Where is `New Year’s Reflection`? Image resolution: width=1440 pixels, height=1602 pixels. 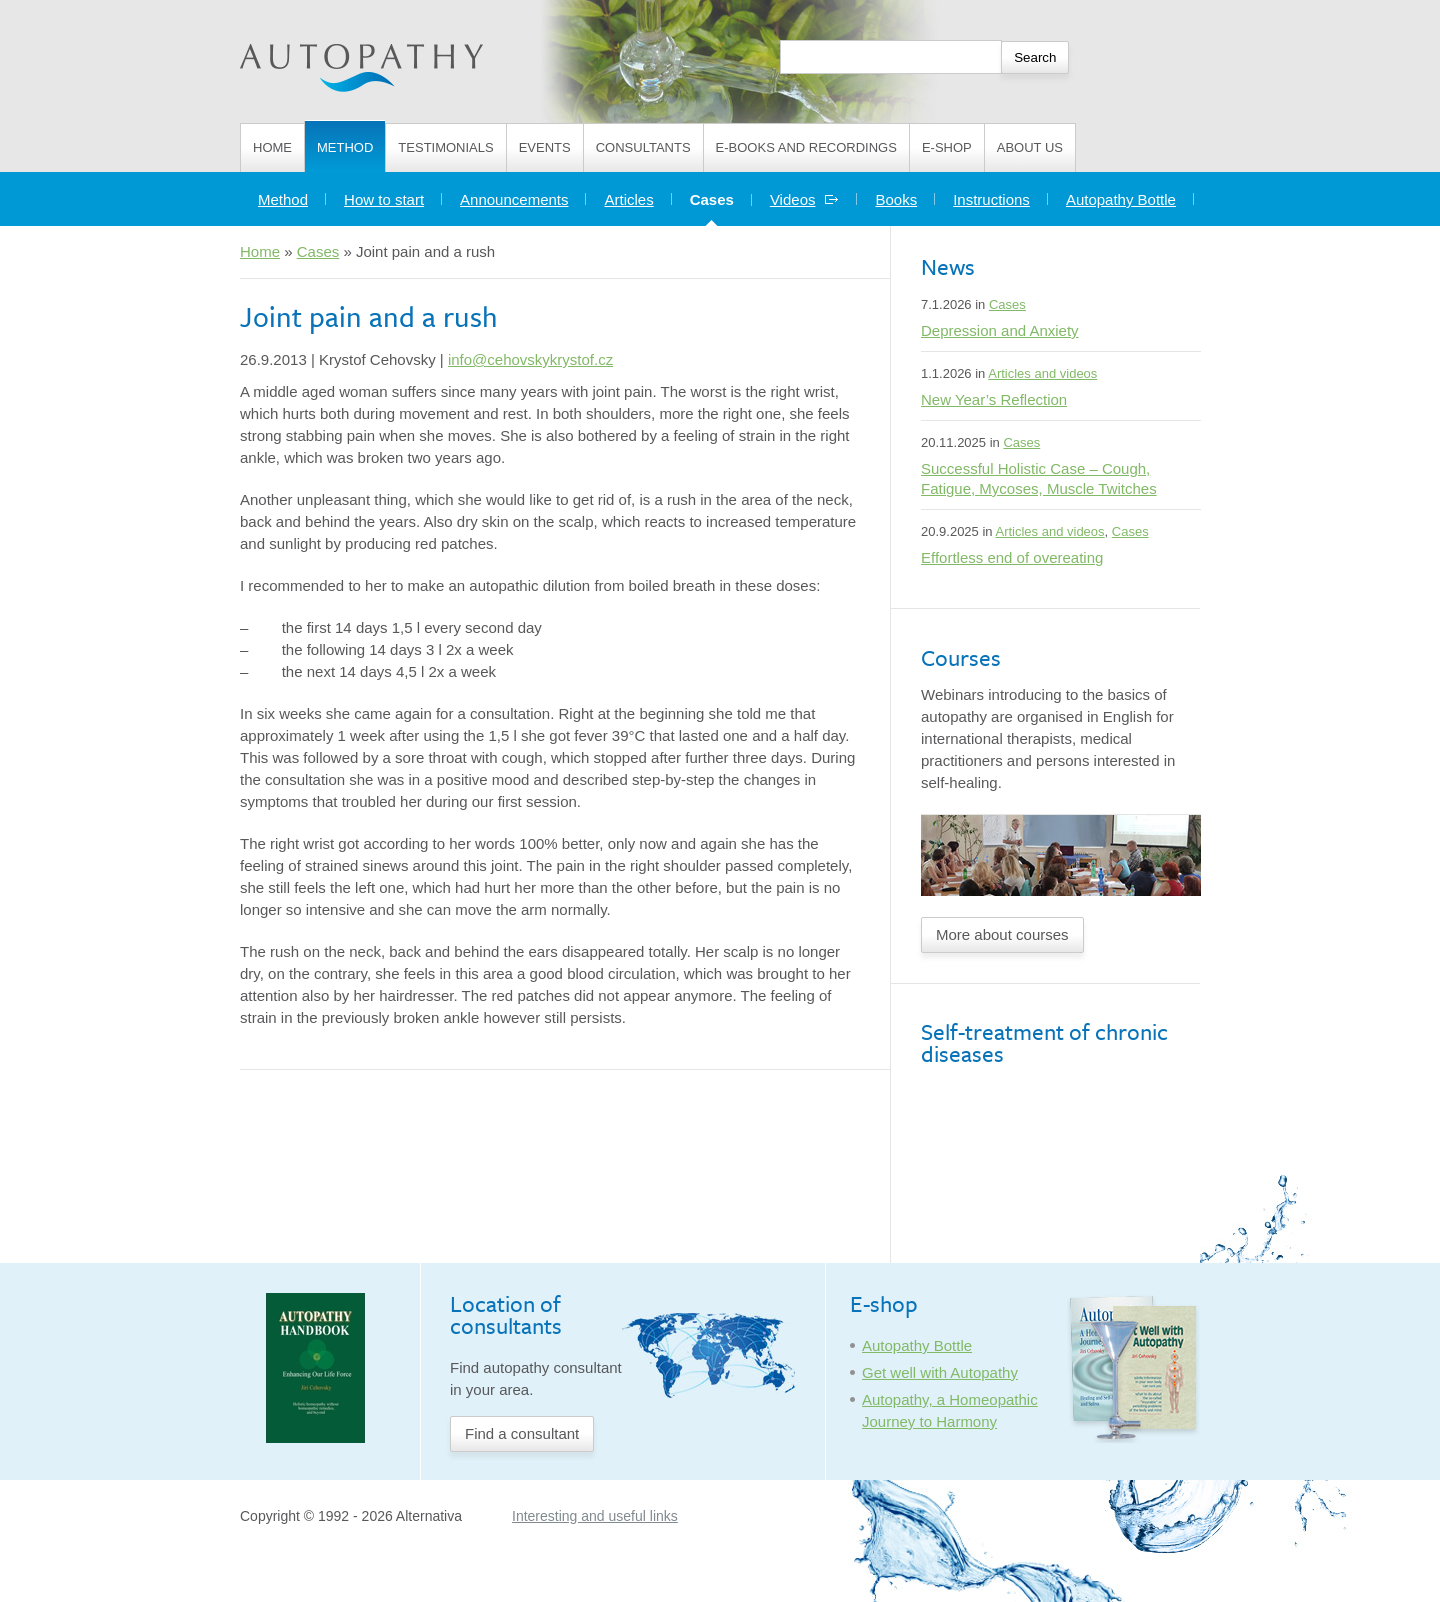
New Year’s Reflection is located at coordinates (994, 399).